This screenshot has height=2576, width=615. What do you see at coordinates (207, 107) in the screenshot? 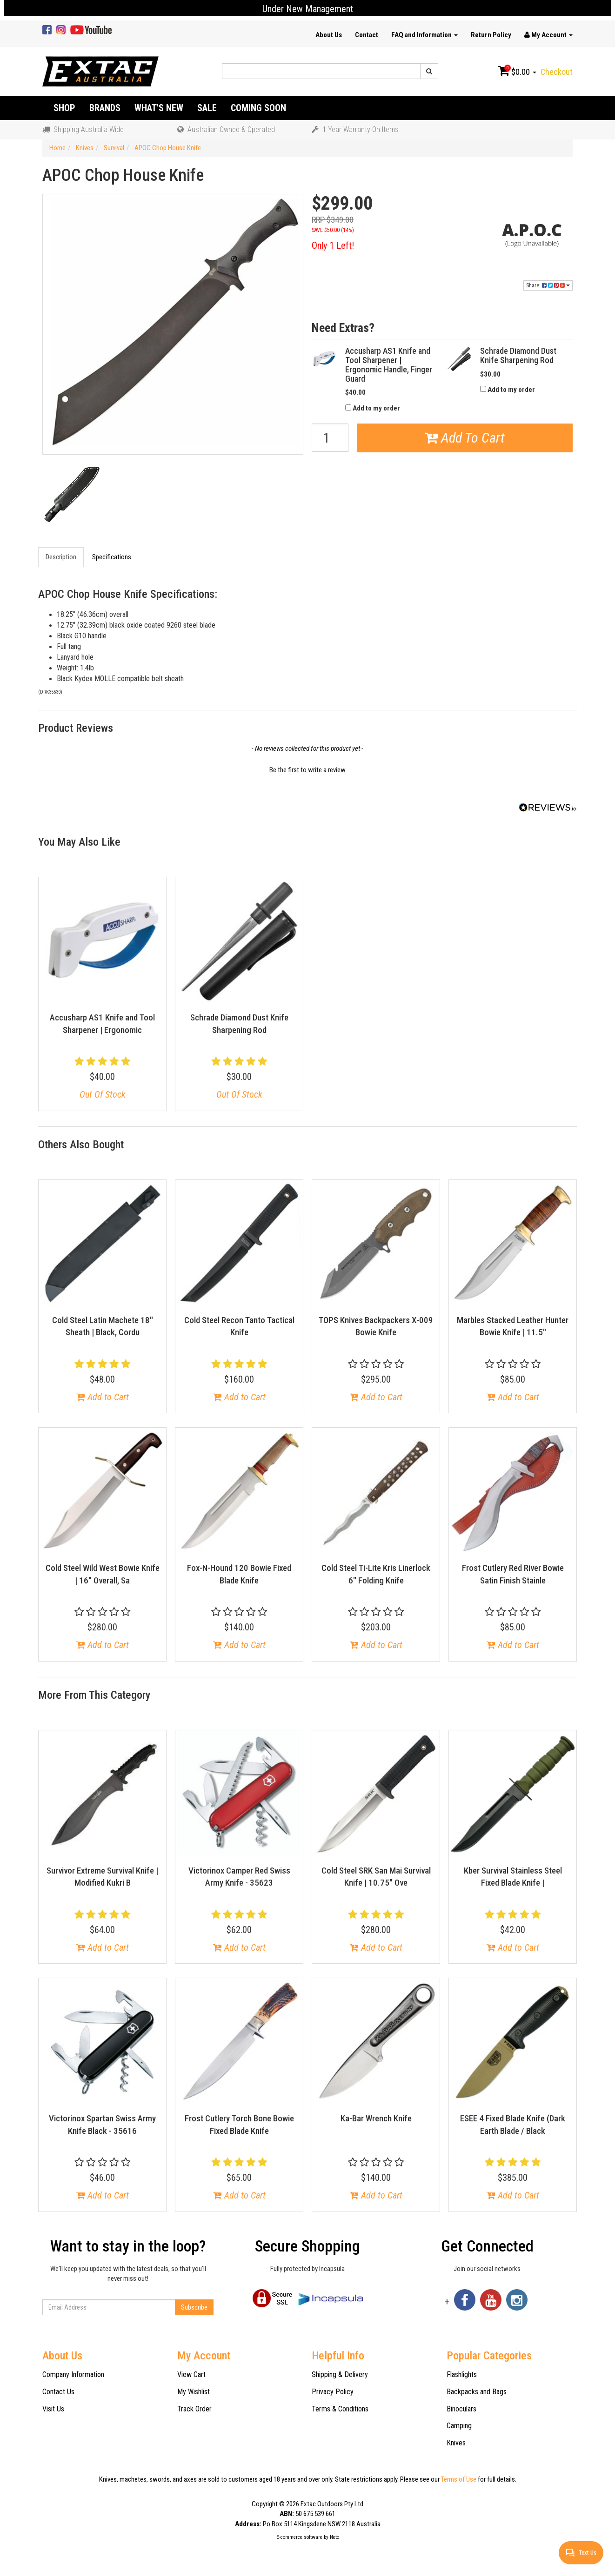
I see `Sale` at bounding box center [207, 107].